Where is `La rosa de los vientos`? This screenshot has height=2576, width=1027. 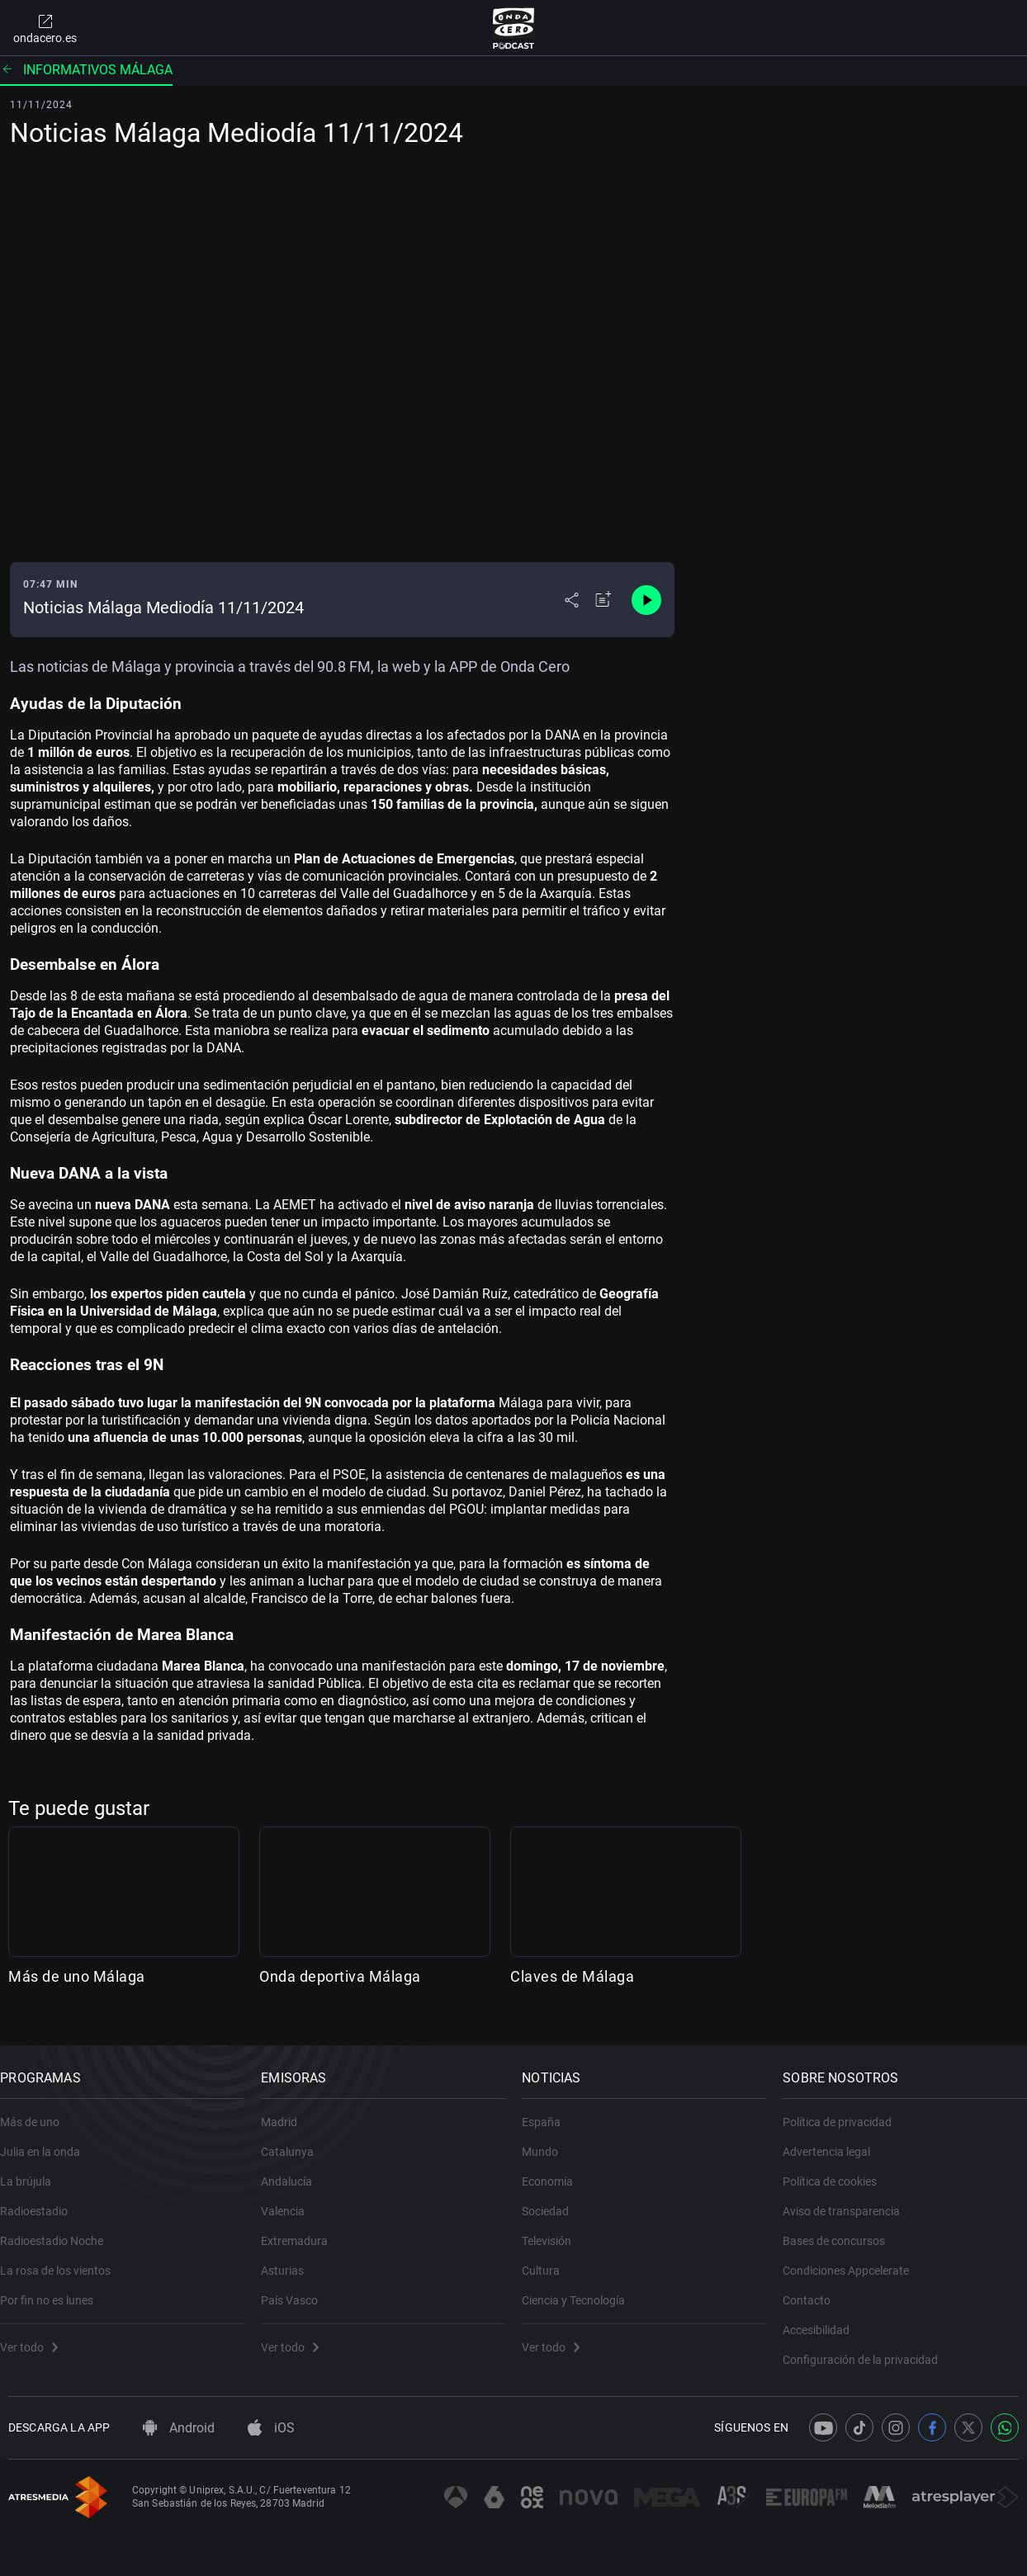 La rosa de los vientos is located at coordinates (63, 2259).